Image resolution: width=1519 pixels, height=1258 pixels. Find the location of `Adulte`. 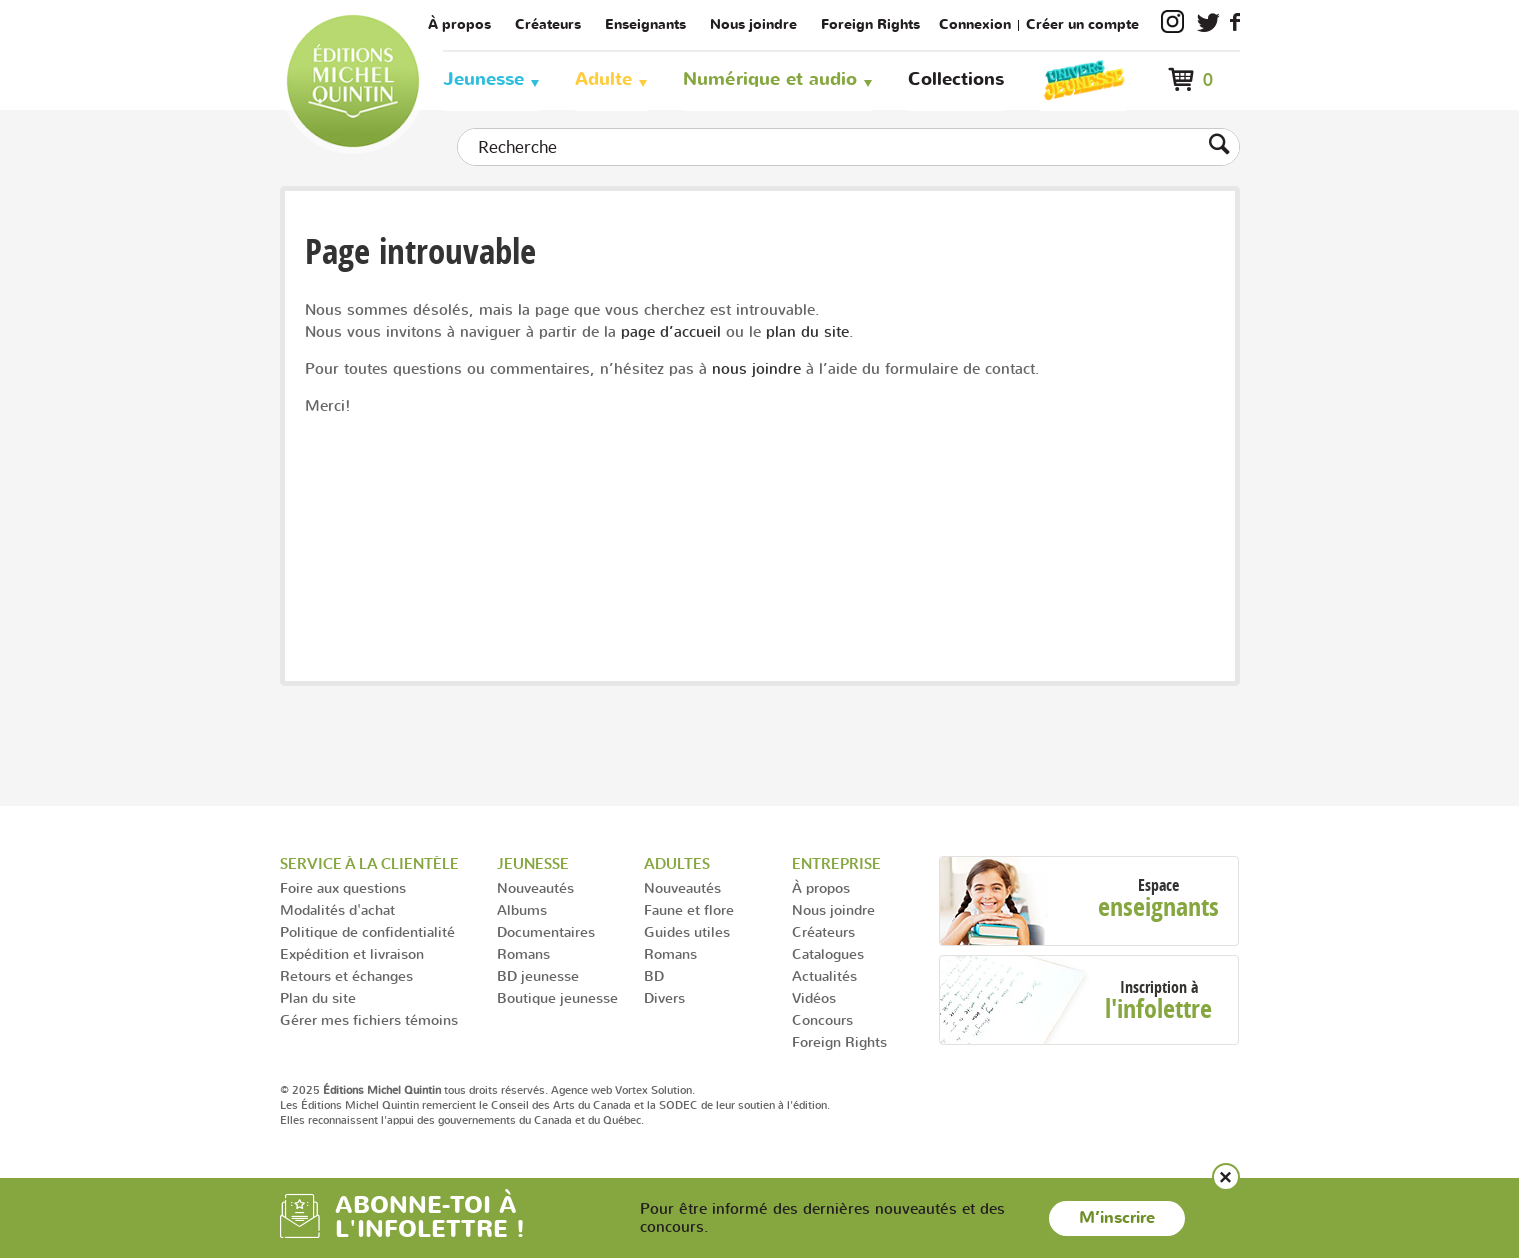

Adulte is located at coordinates (603, 79).